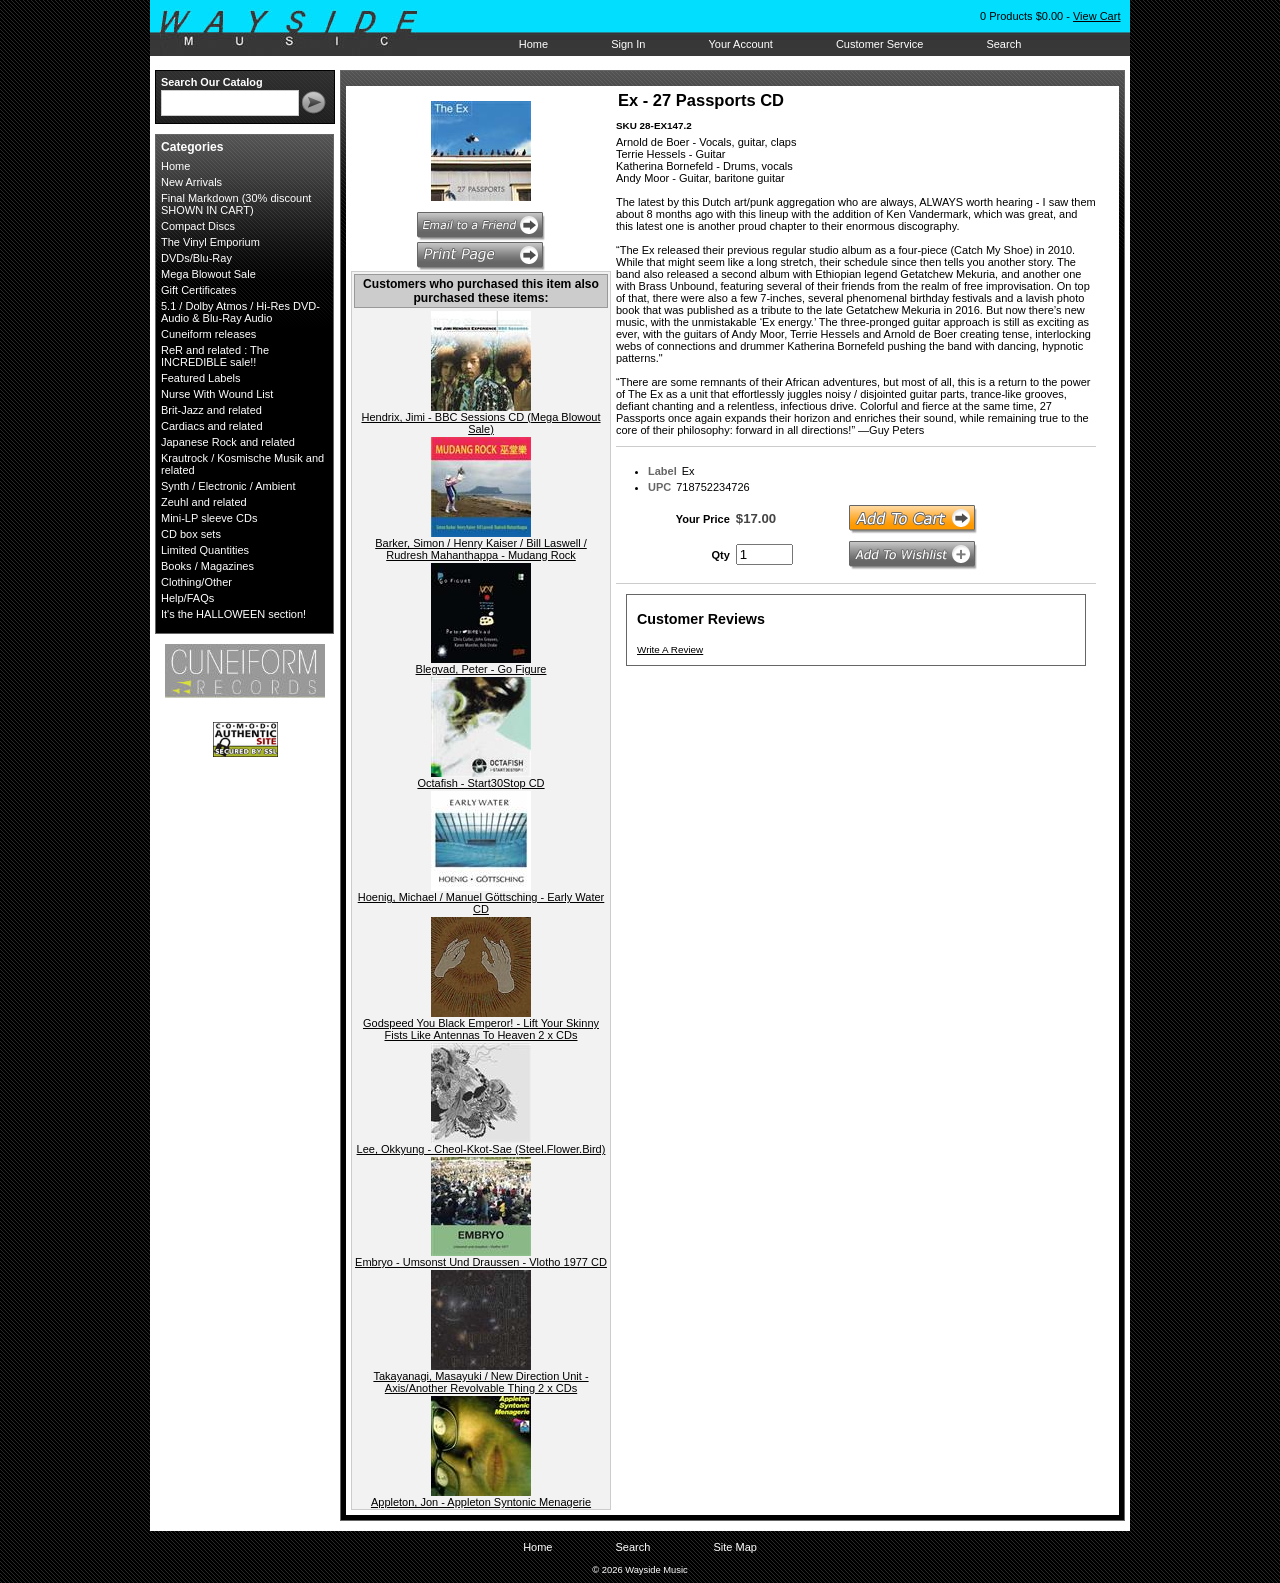 This screenshot has height=1583, width=1280. I want to click on Hendrix, Jimi - BBC Sessions CD (Mega Blowout Sale), so click(480, 423).